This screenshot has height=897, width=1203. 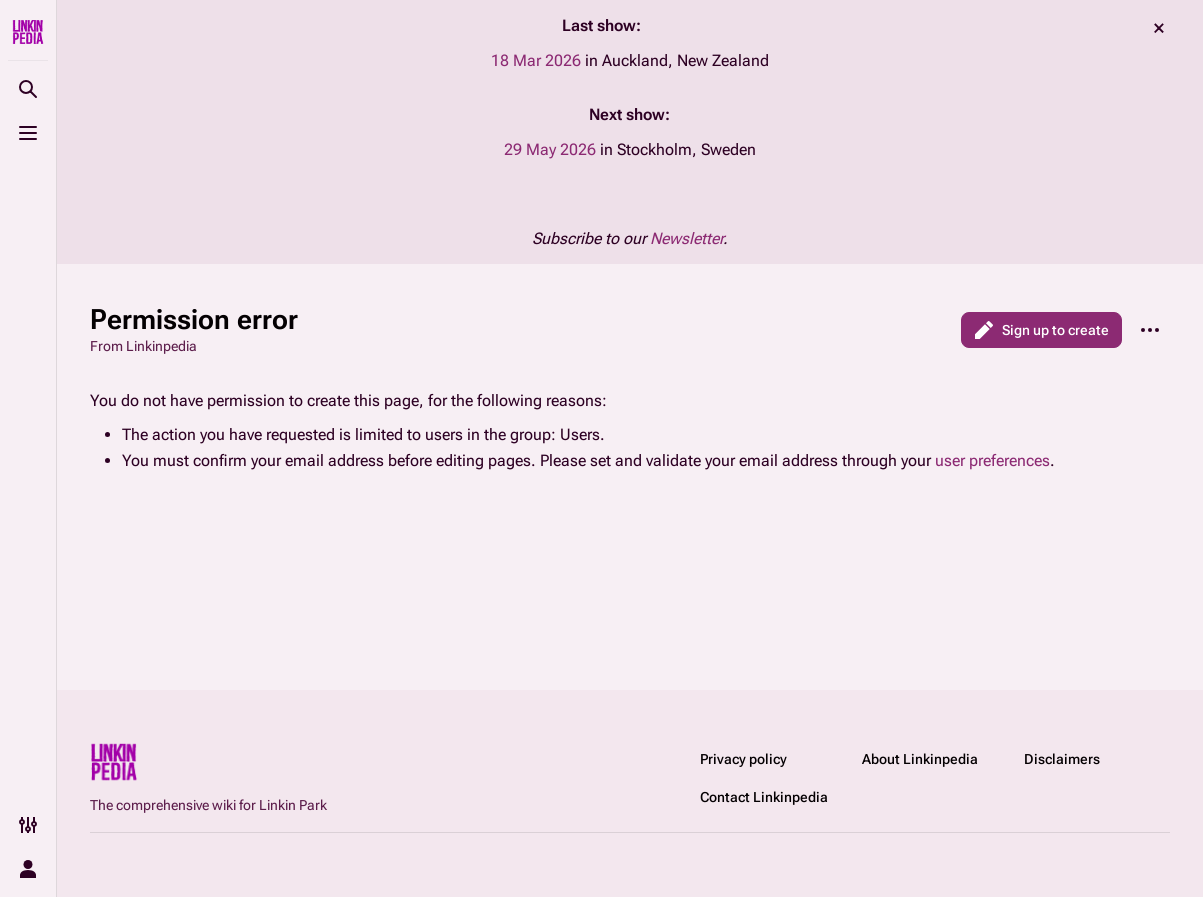 I want to click on user preferences, so click(x=992, y=460).